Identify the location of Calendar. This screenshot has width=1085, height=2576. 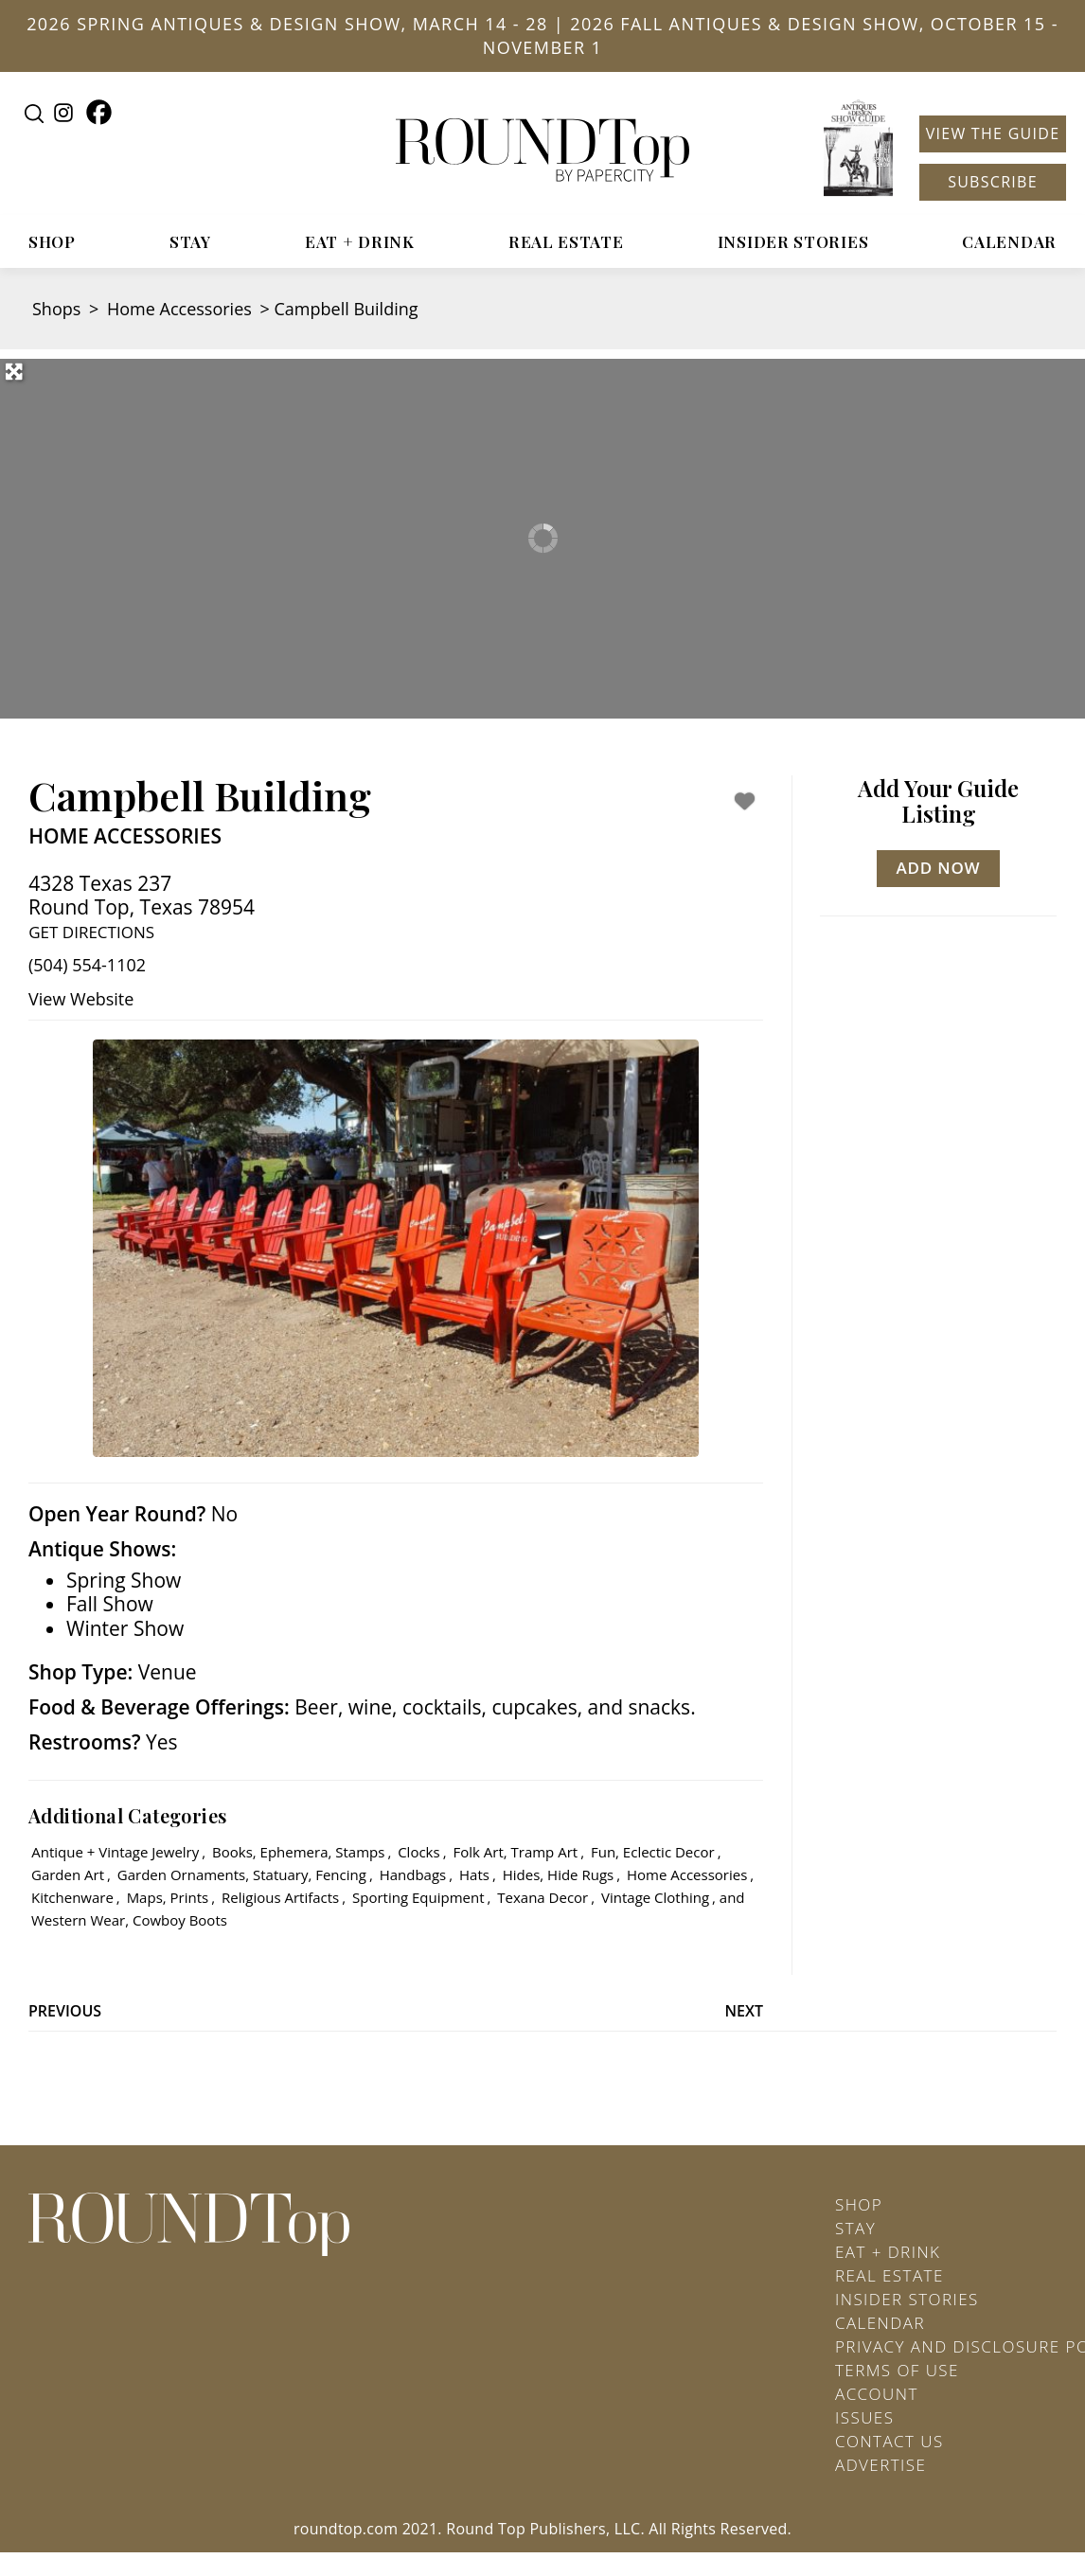
(1009, 241).